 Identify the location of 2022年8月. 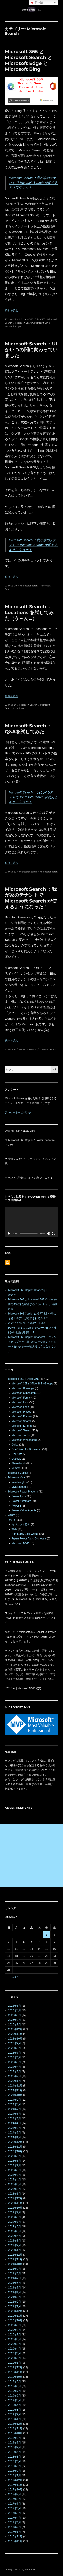
(14, 2217).